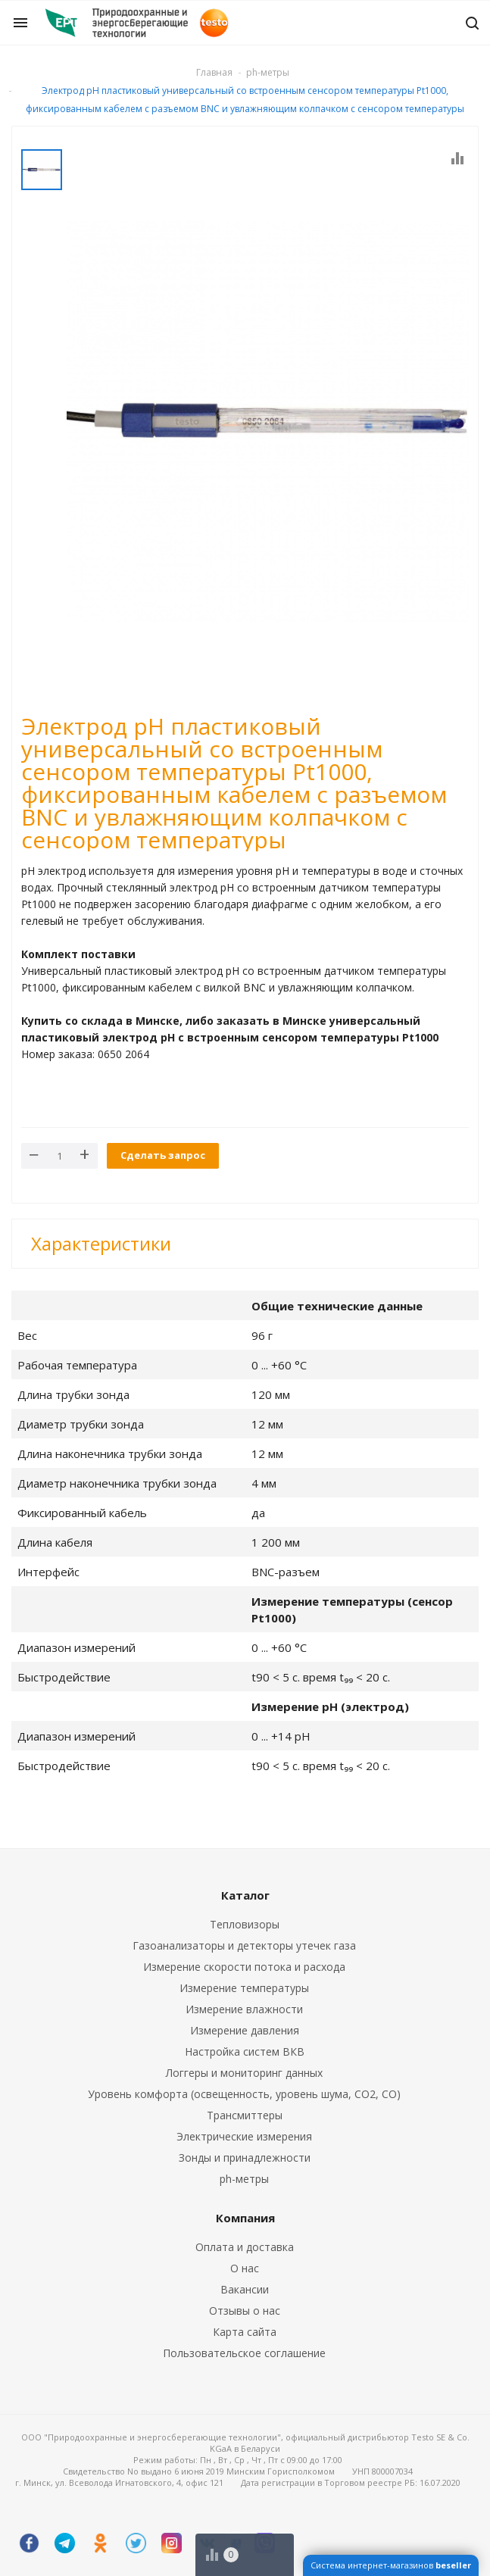  What do you see at coordinates (244, 2332) in the screenshot?
I see `Карта сайта` at bounding box center [244, 2332].